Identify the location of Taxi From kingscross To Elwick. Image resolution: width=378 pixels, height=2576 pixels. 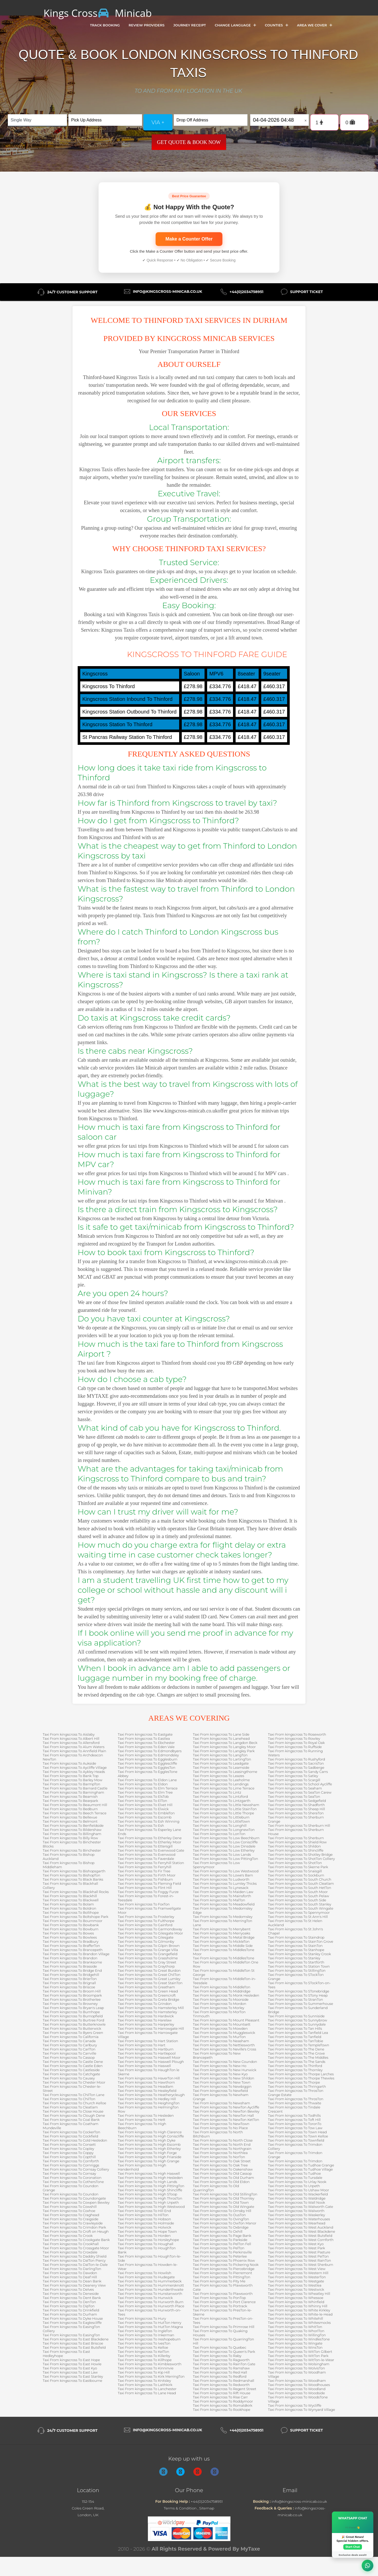
(143, 1809).